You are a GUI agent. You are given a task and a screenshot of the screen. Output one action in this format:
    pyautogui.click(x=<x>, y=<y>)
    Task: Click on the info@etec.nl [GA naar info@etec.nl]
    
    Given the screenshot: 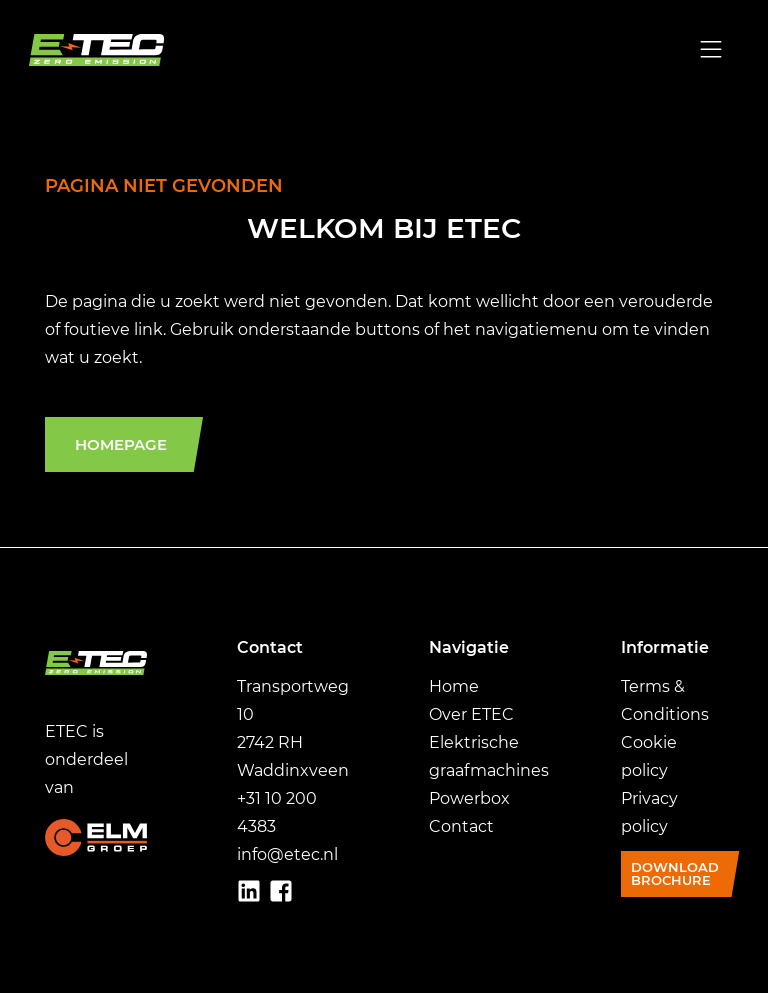 What is the action you would take?
    pyautogui.click(x=287, y=854)
    